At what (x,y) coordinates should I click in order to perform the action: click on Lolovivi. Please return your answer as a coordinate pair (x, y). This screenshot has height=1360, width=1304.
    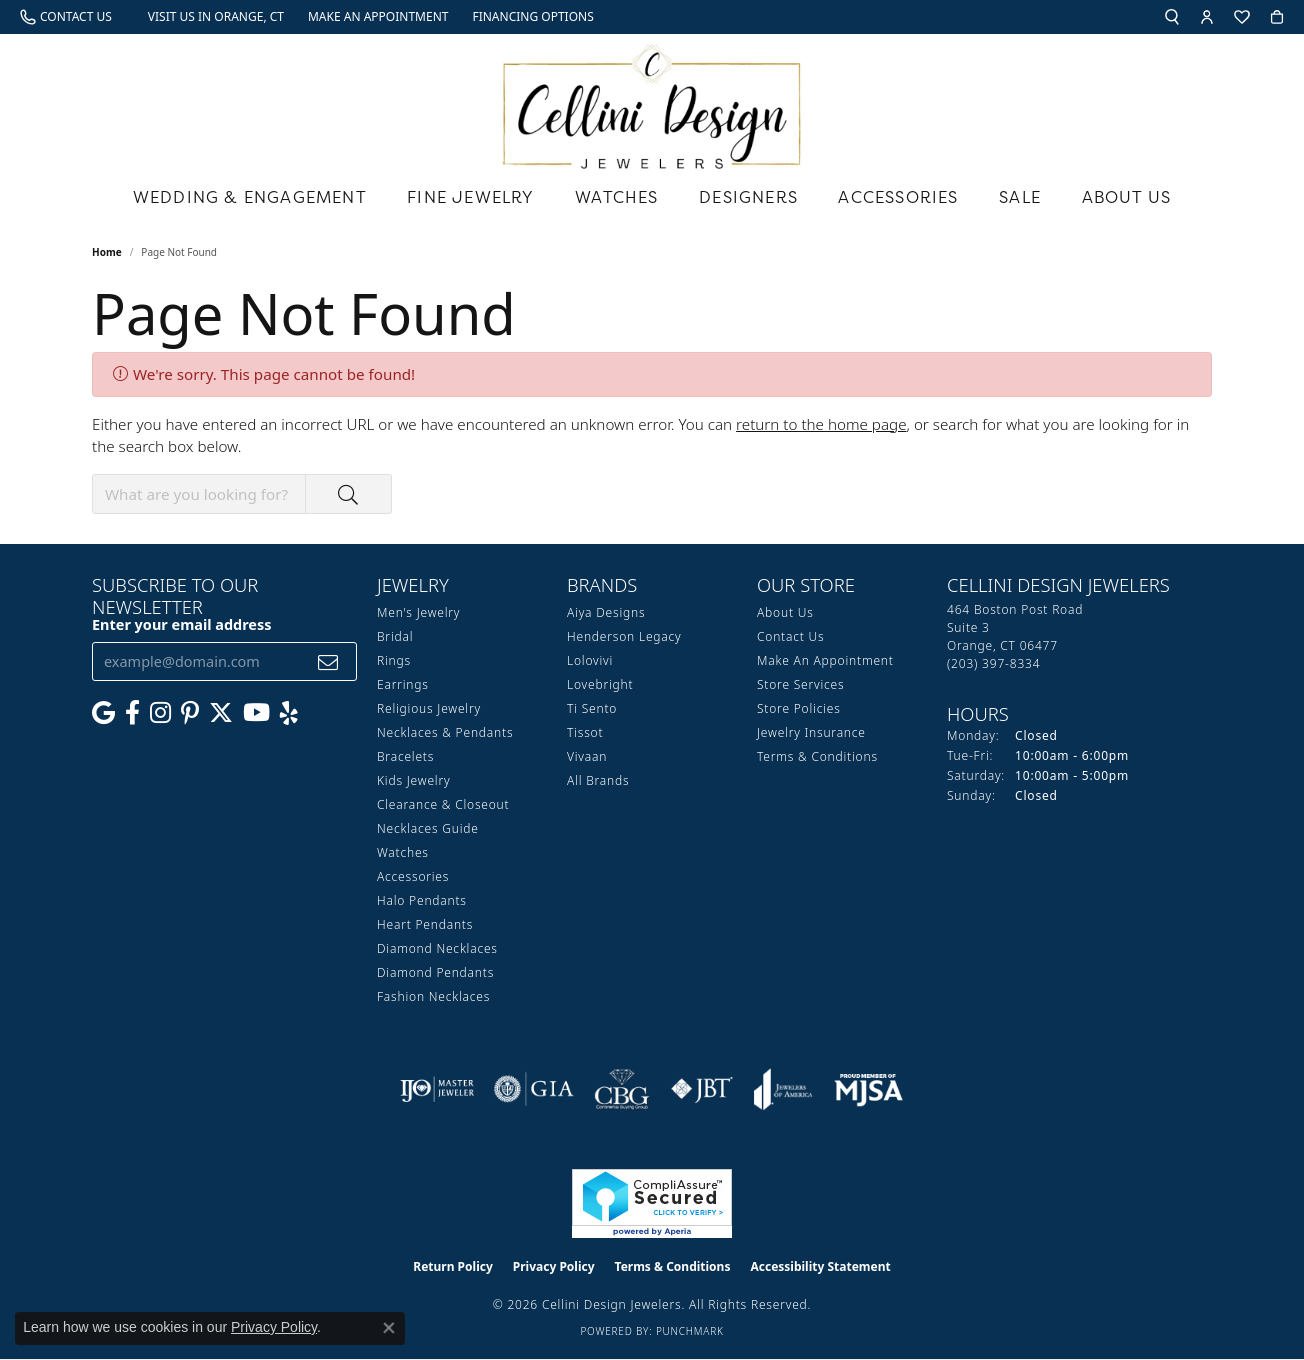
    Looking at the image, I should click on (590, 660).